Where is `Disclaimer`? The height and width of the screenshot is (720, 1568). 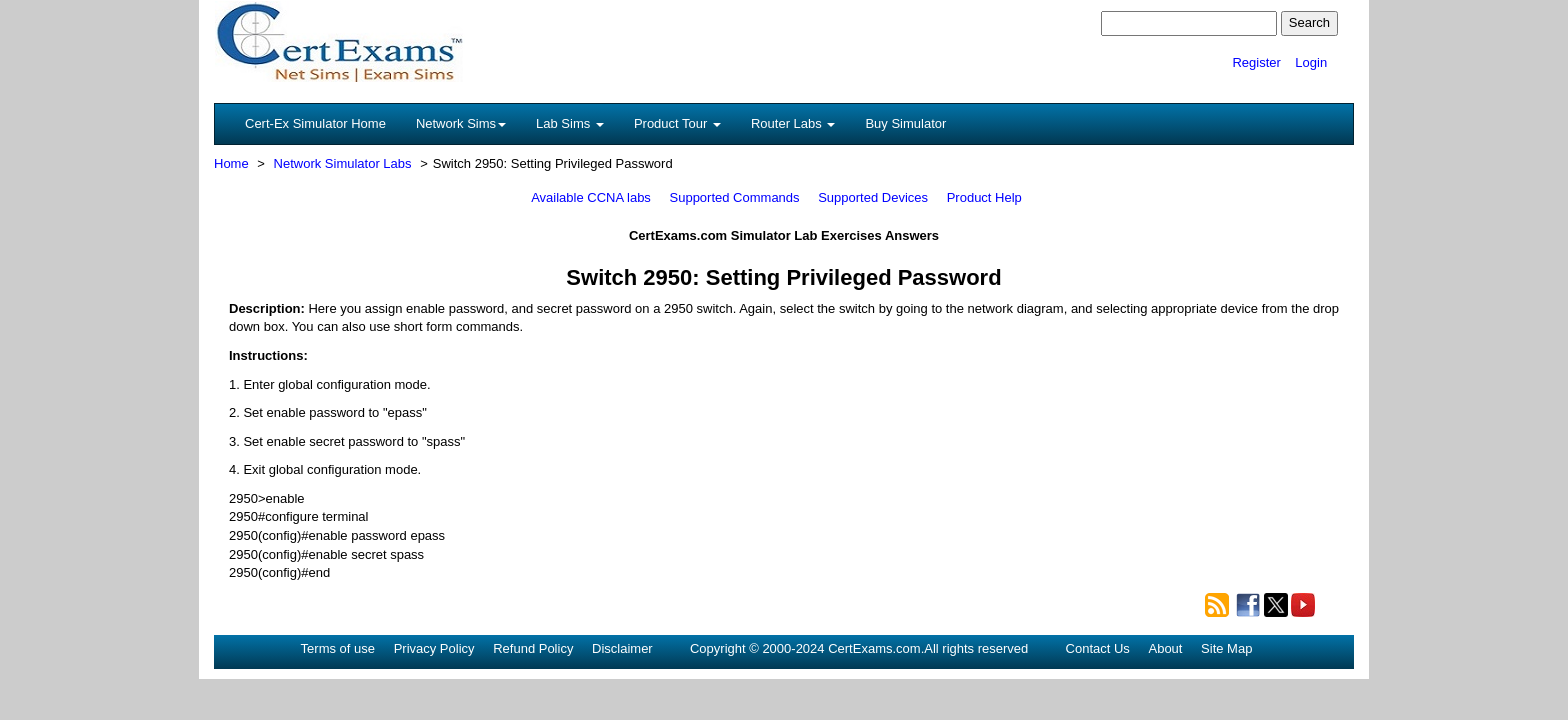
Disclaimer is located at coordinates (622, 648).